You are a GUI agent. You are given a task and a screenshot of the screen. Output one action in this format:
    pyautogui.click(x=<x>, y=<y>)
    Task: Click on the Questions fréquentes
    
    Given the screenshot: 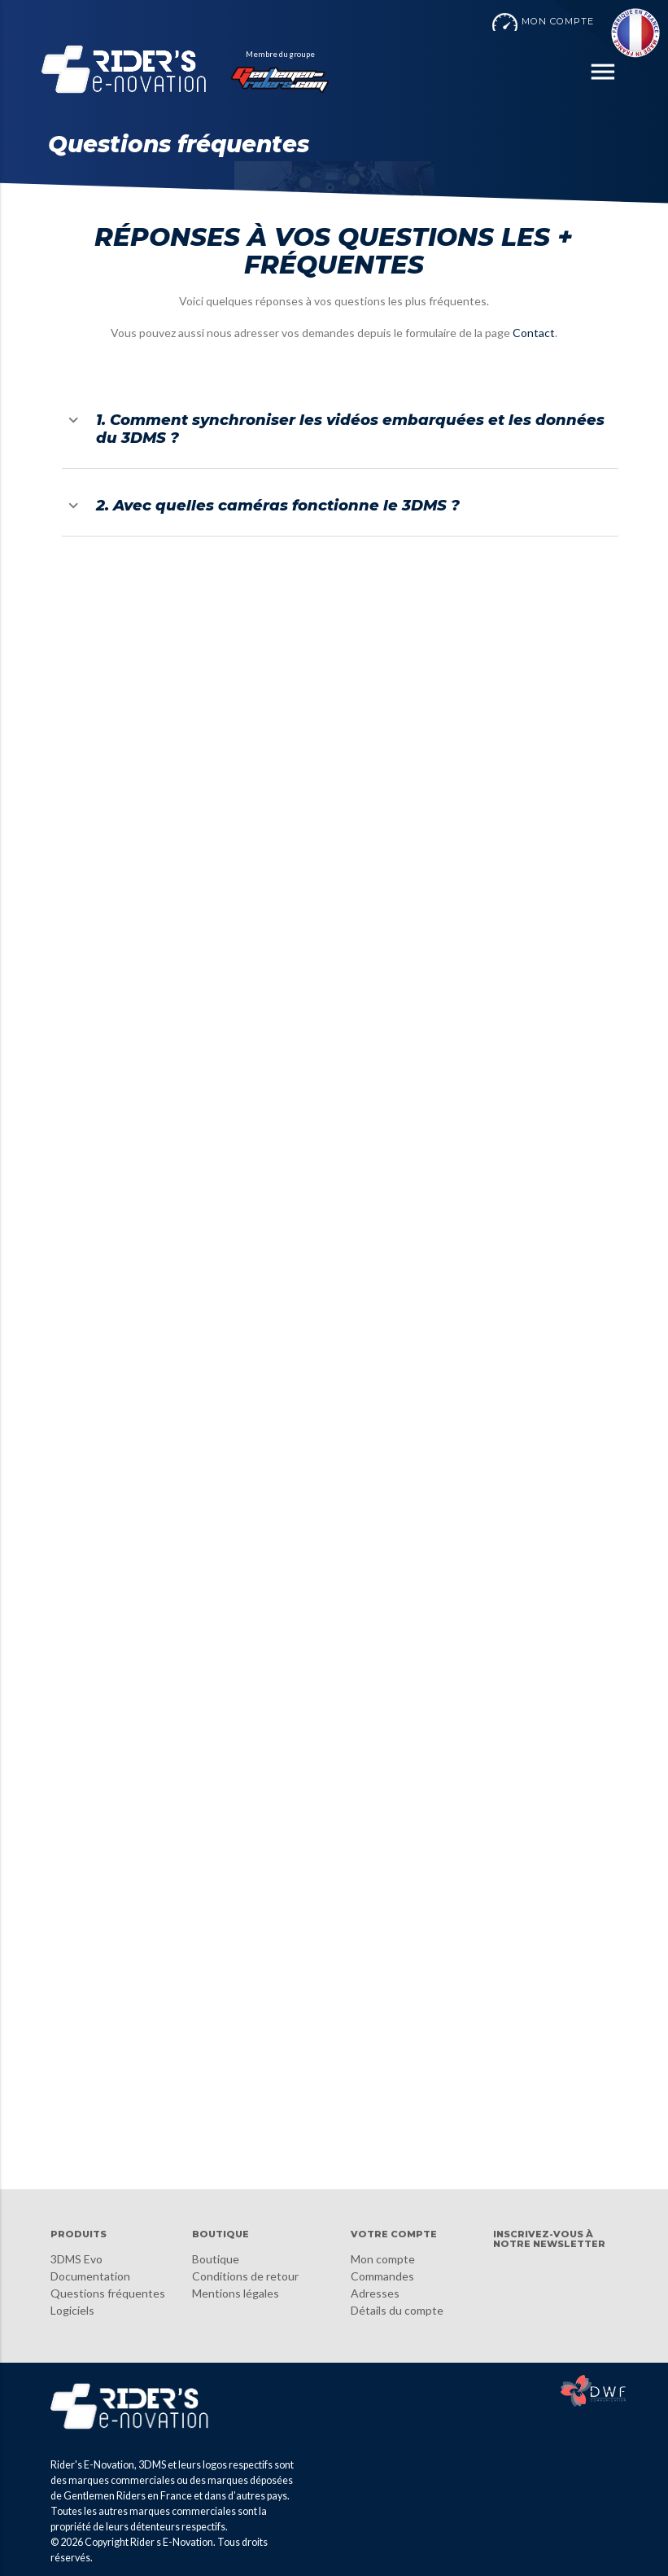 What is the action you would take?
    pyautogui.click(x=107, y=2293)
    